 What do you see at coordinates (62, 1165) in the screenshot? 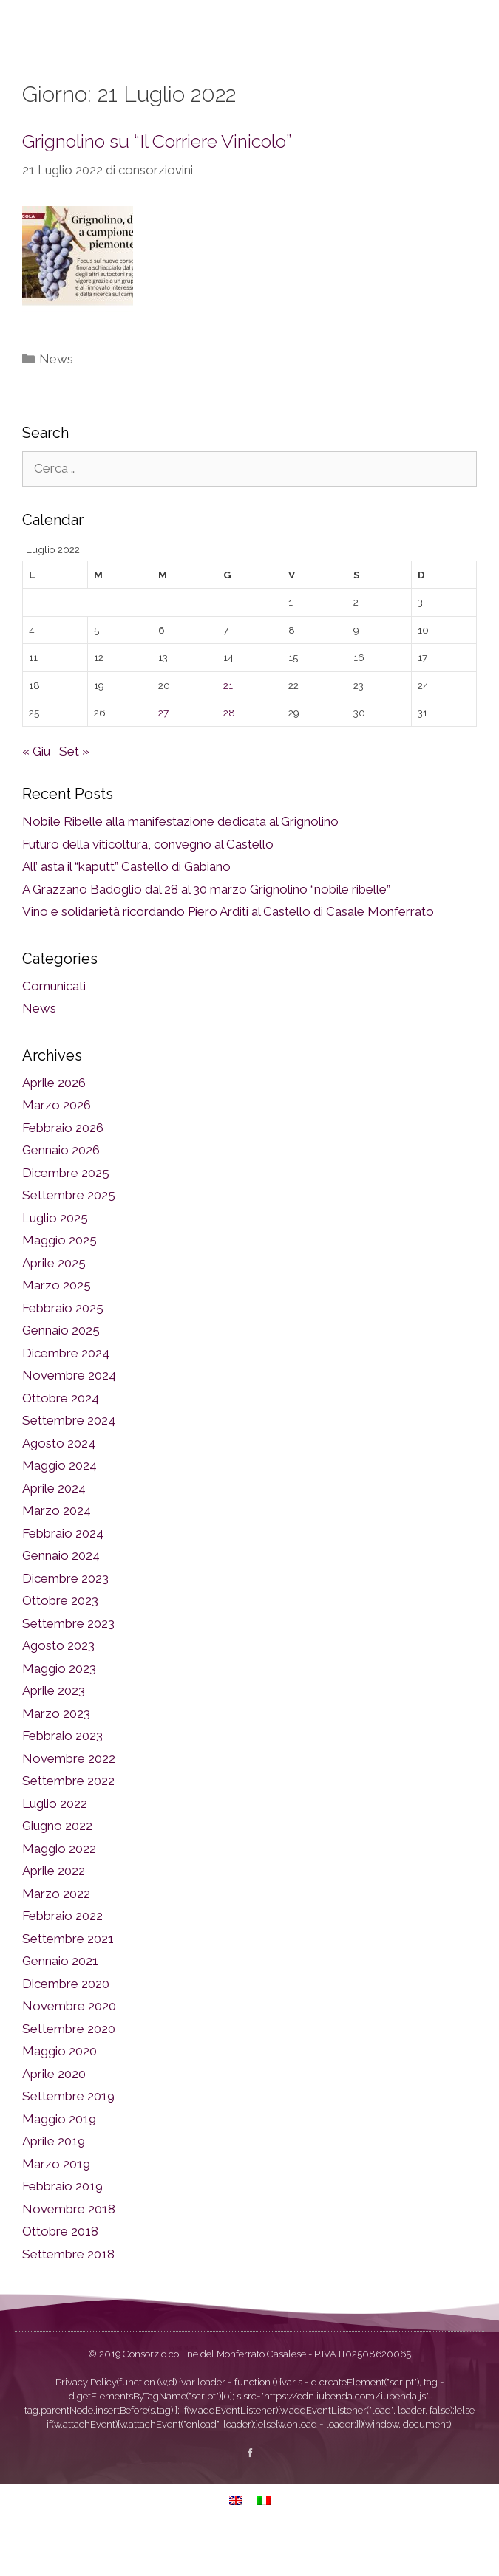
I see `Febbraio 2026` at bounding box center [62, 1165].